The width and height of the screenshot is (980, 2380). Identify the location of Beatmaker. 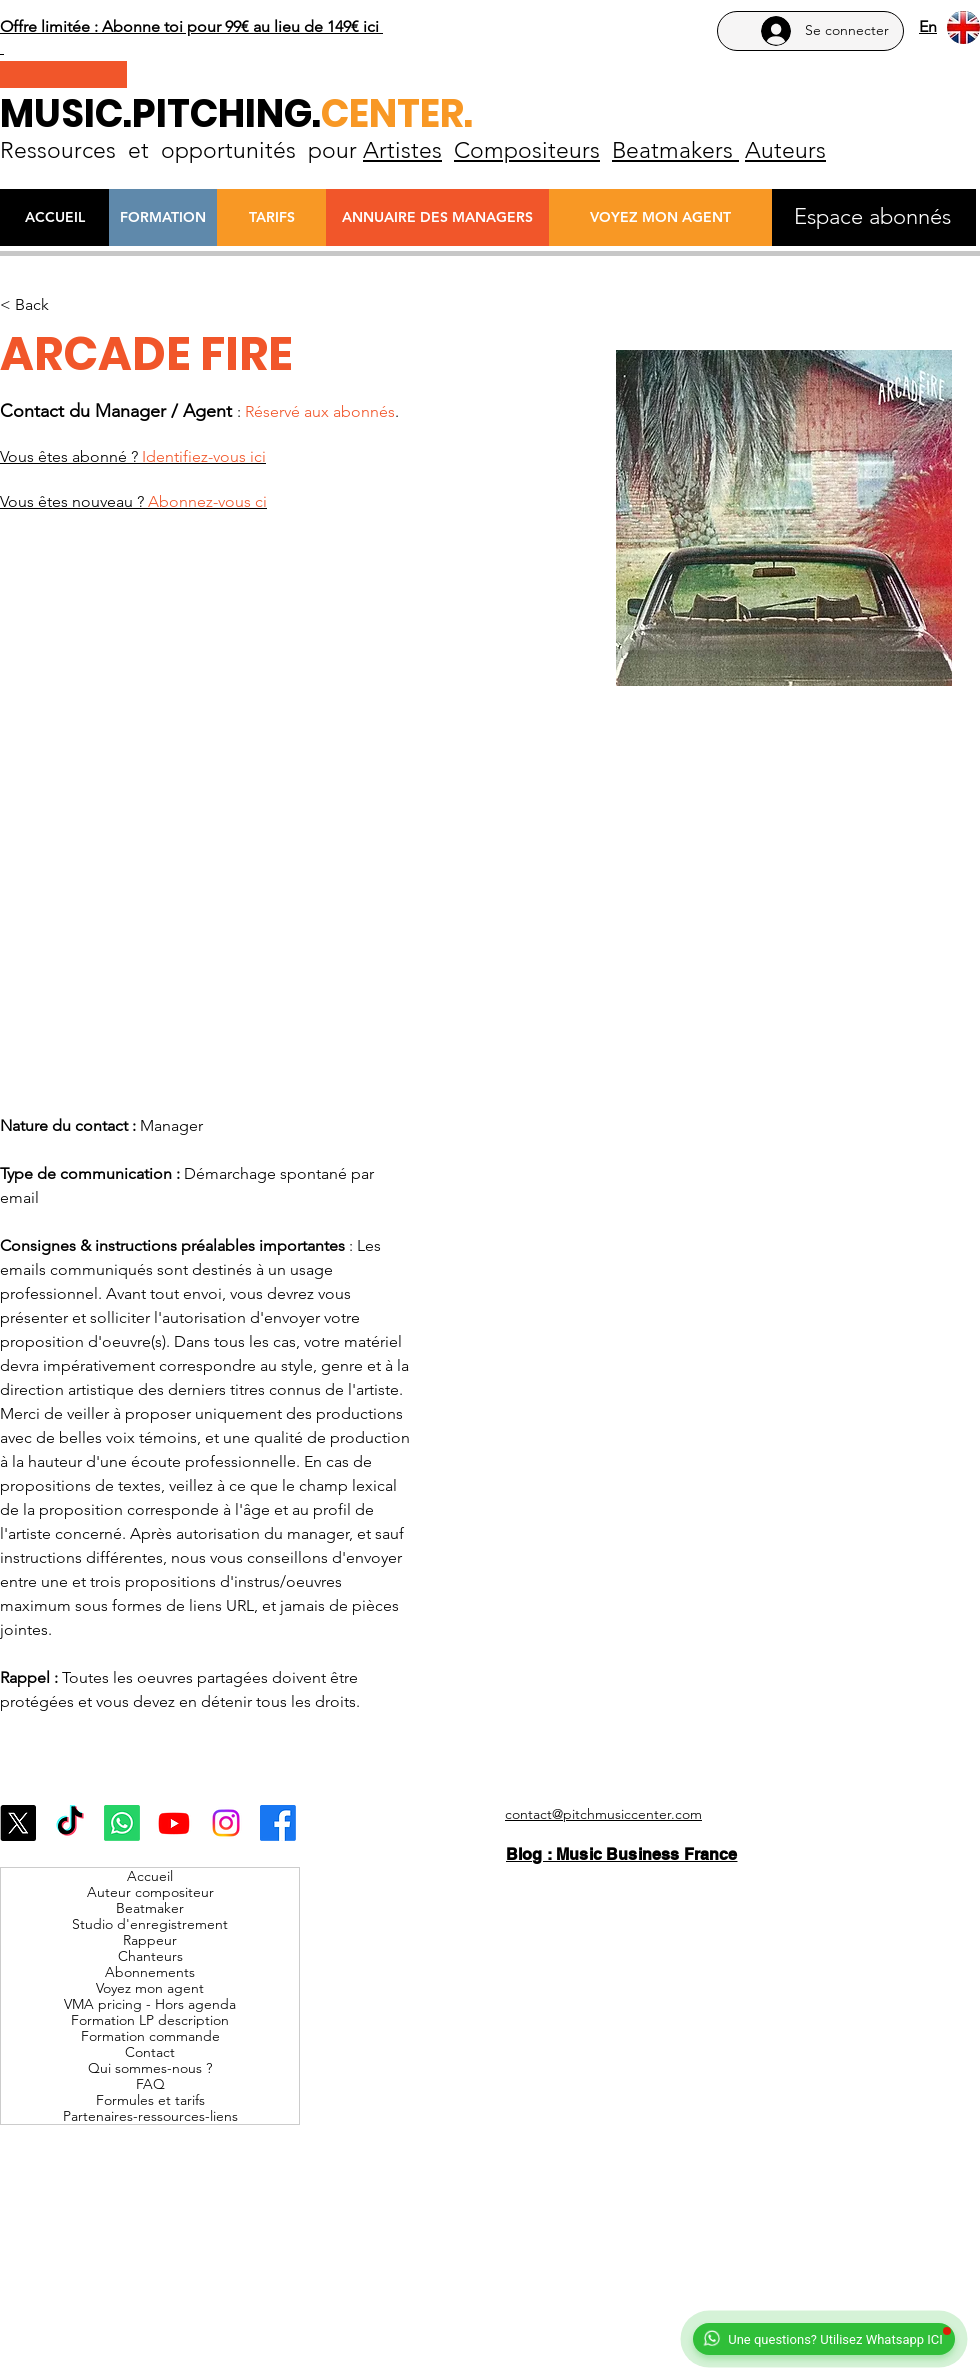
(150, 1908).